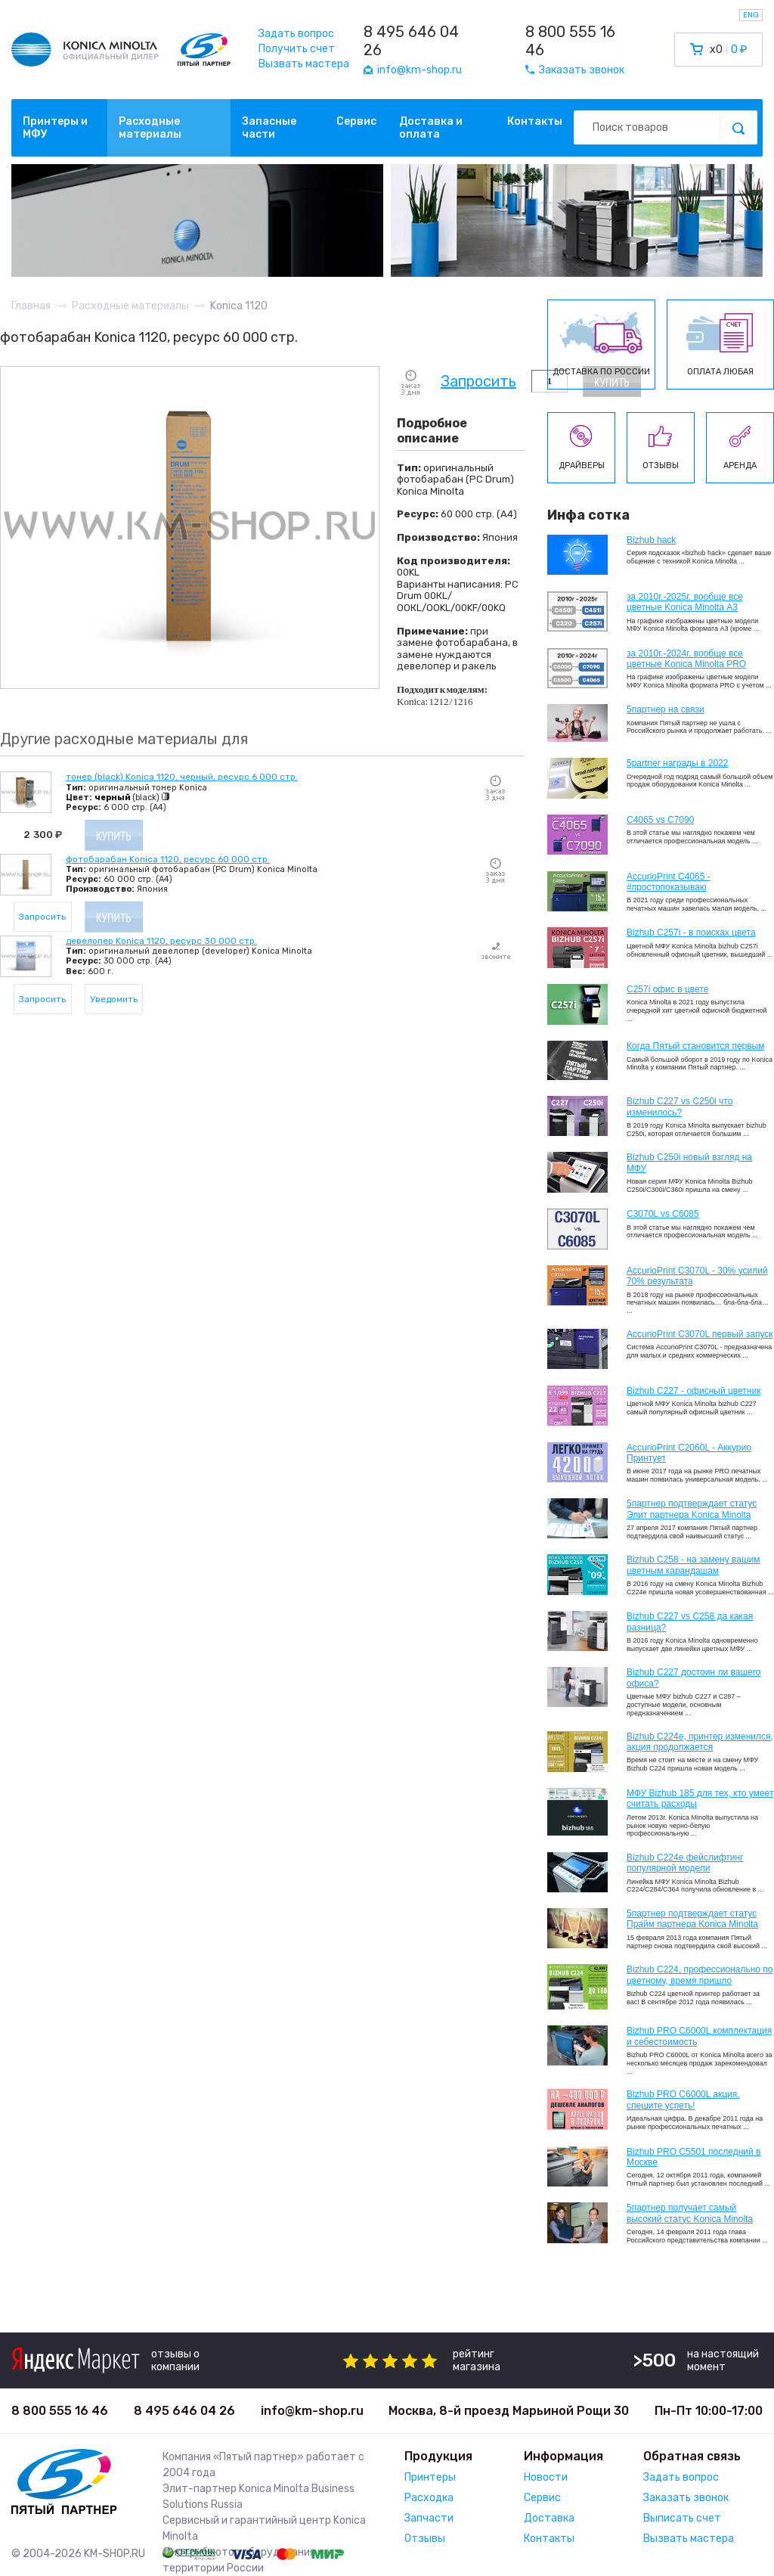 This screenshot has height=2576, width=774. What do you see at coordinates (751, 15) in the screenshot?
I see `ENG` at bounding box center [751, 15].